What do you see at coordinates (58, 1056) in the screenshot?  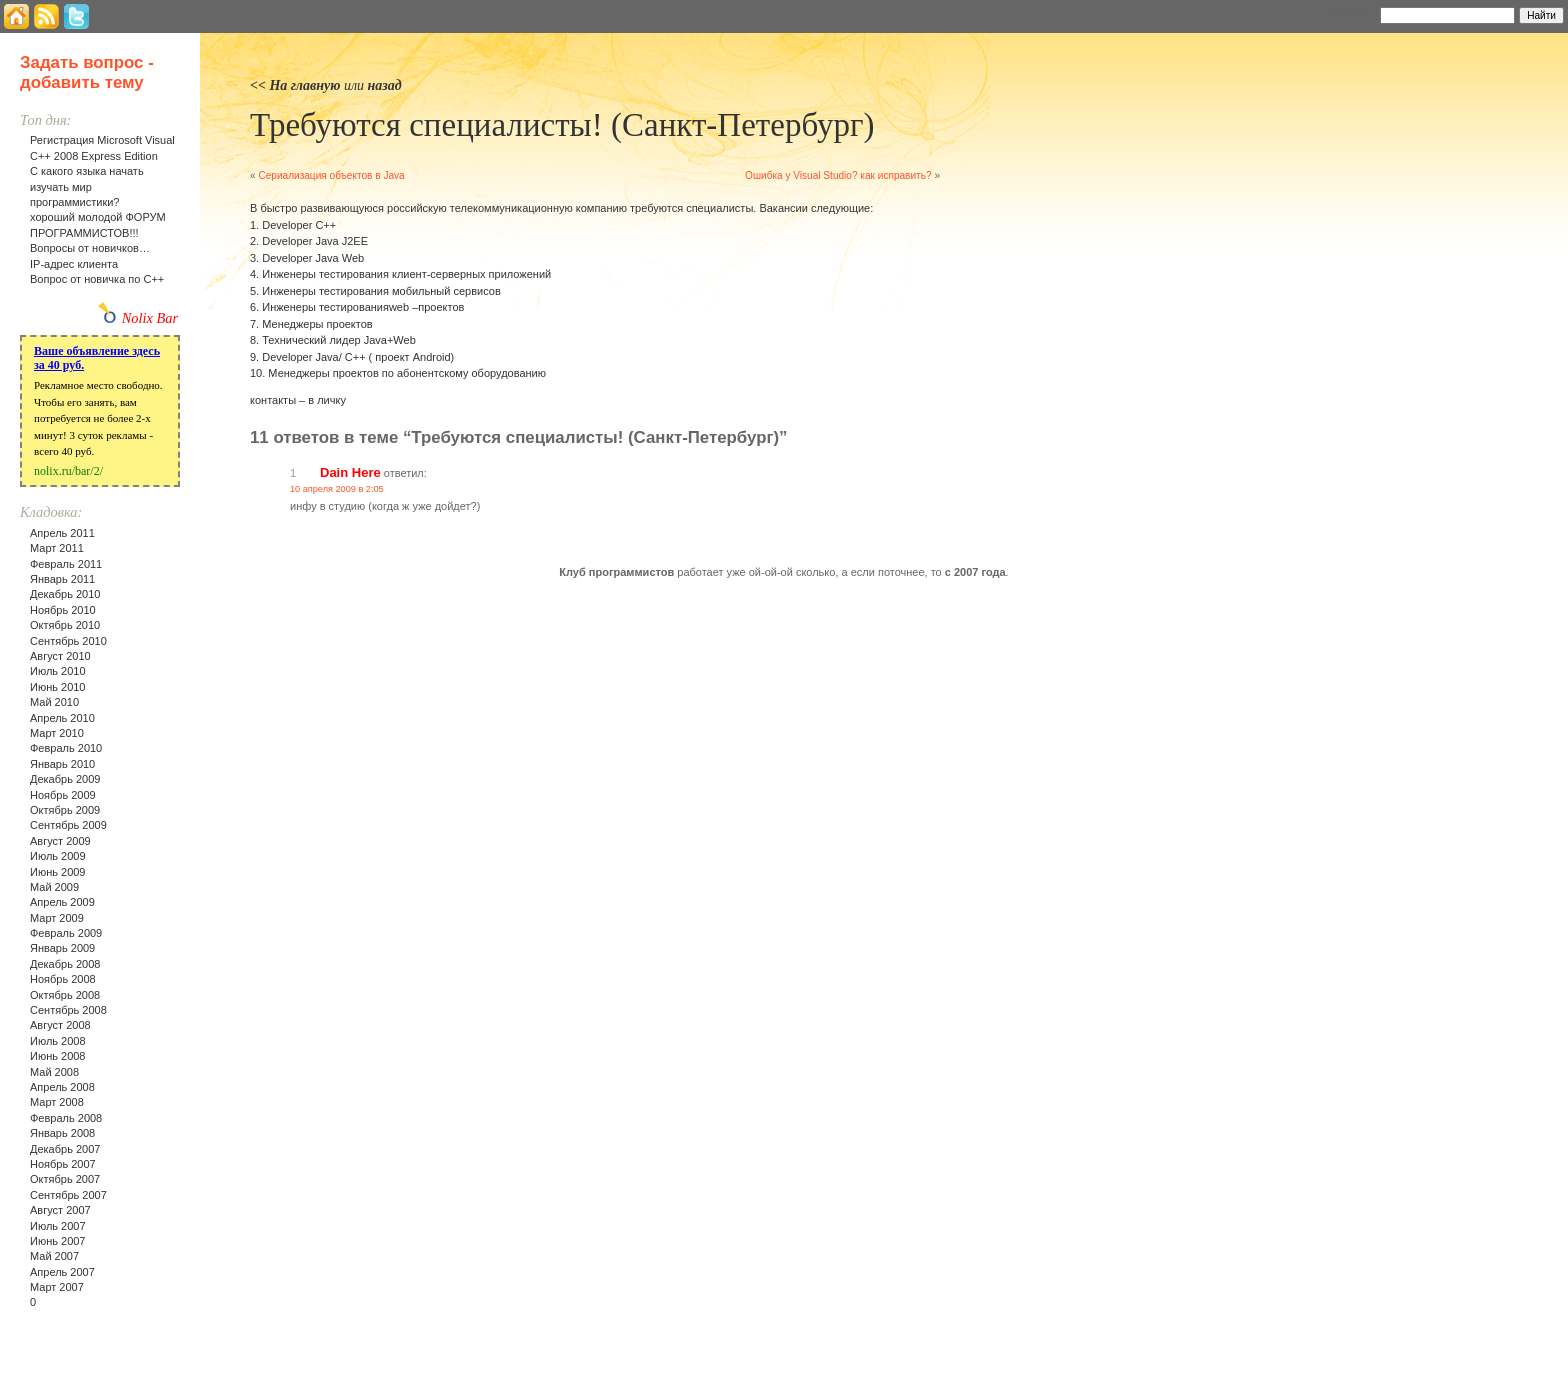 I see `Июнь 2008` at bounding box center [58, 1056].